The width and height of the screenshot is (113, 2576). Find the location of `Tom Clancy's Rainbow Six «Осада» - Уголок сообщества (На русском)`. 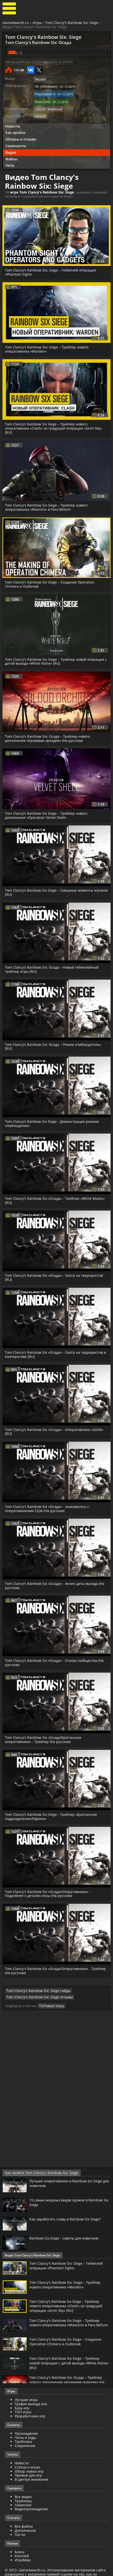

Tom Clancy's Rainbow Six «Осада» - Уголок сообщества (На русском) is located at coordinates (56, 1657).